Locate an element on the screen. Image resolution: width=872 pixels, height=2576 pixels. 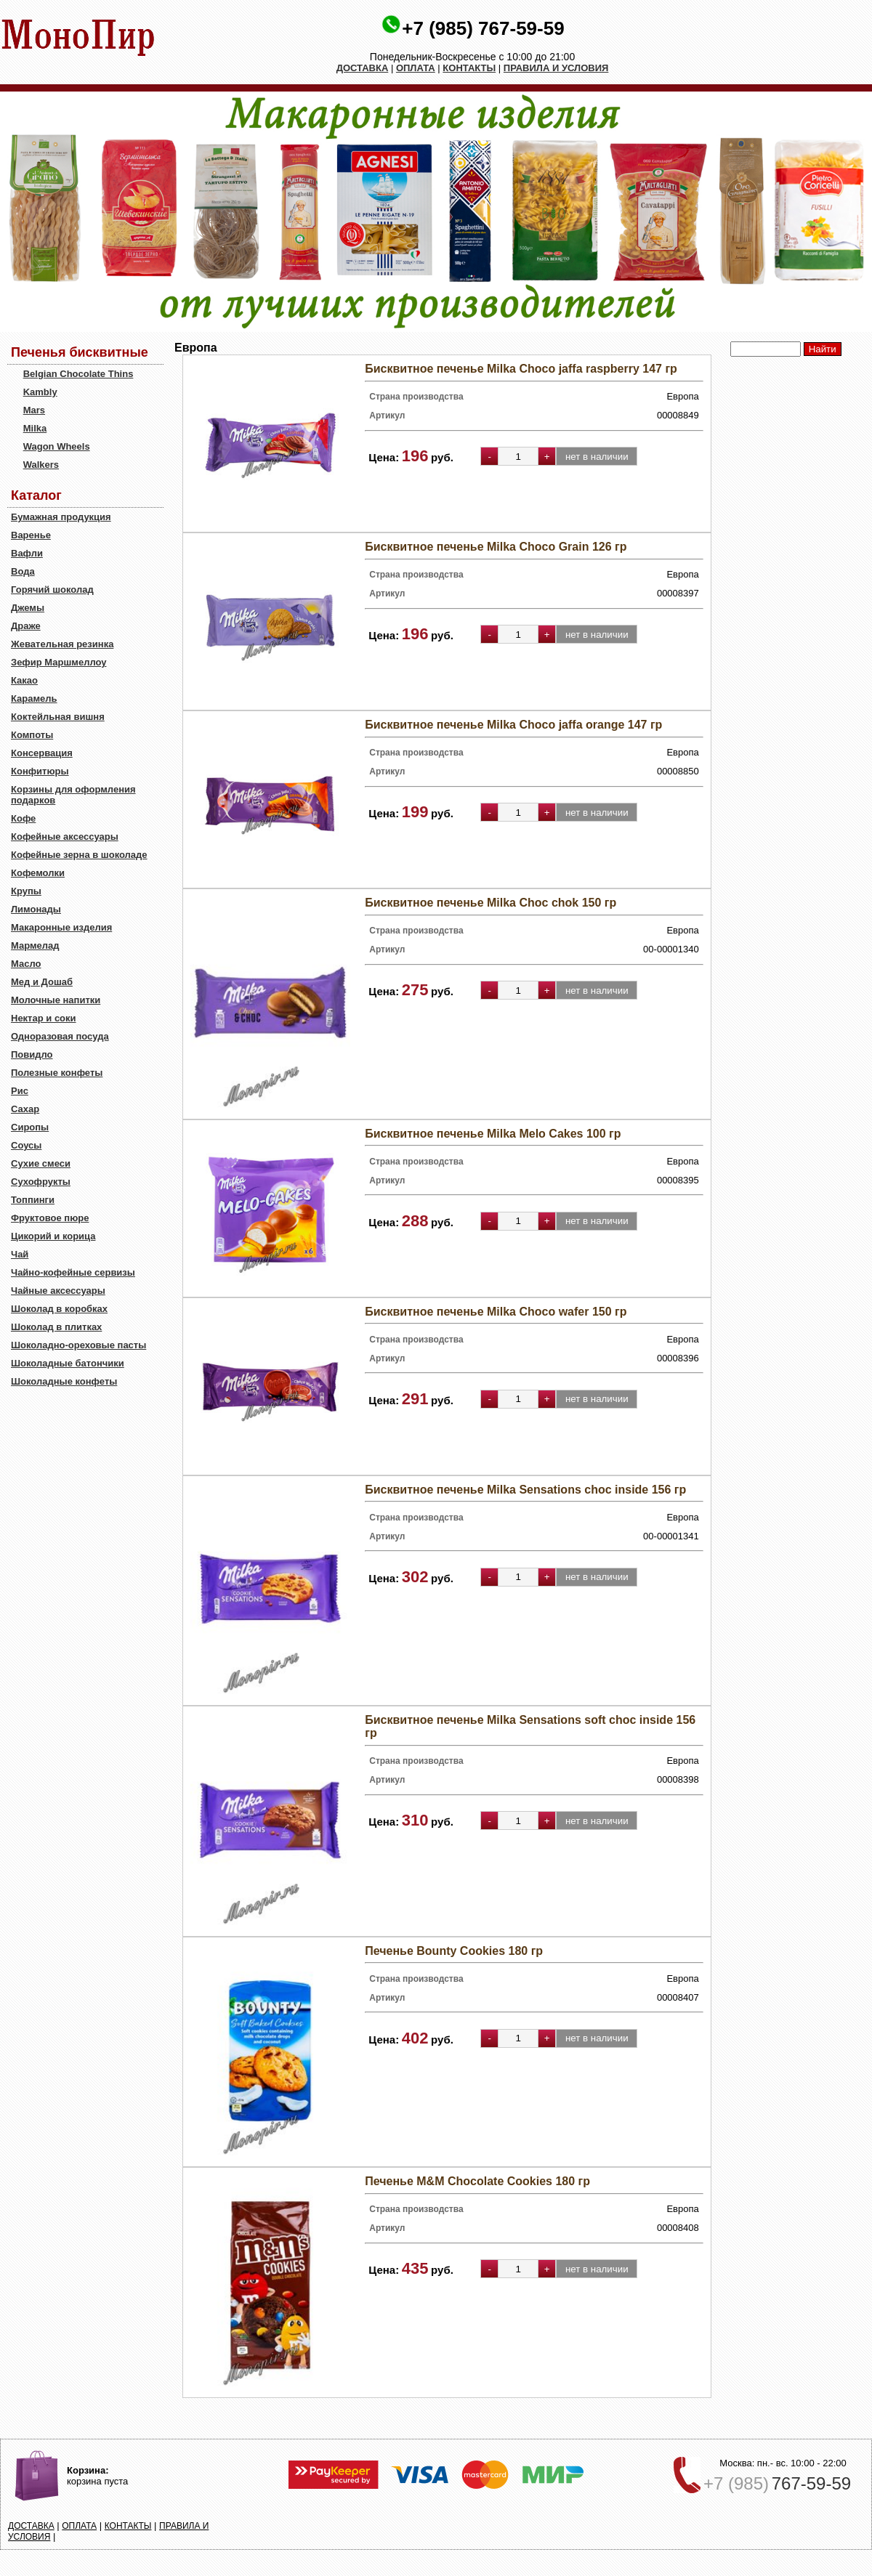
Бисквитное печенье Milka Choco jaffa orange 147 гр is located at coordinates (513, 724).